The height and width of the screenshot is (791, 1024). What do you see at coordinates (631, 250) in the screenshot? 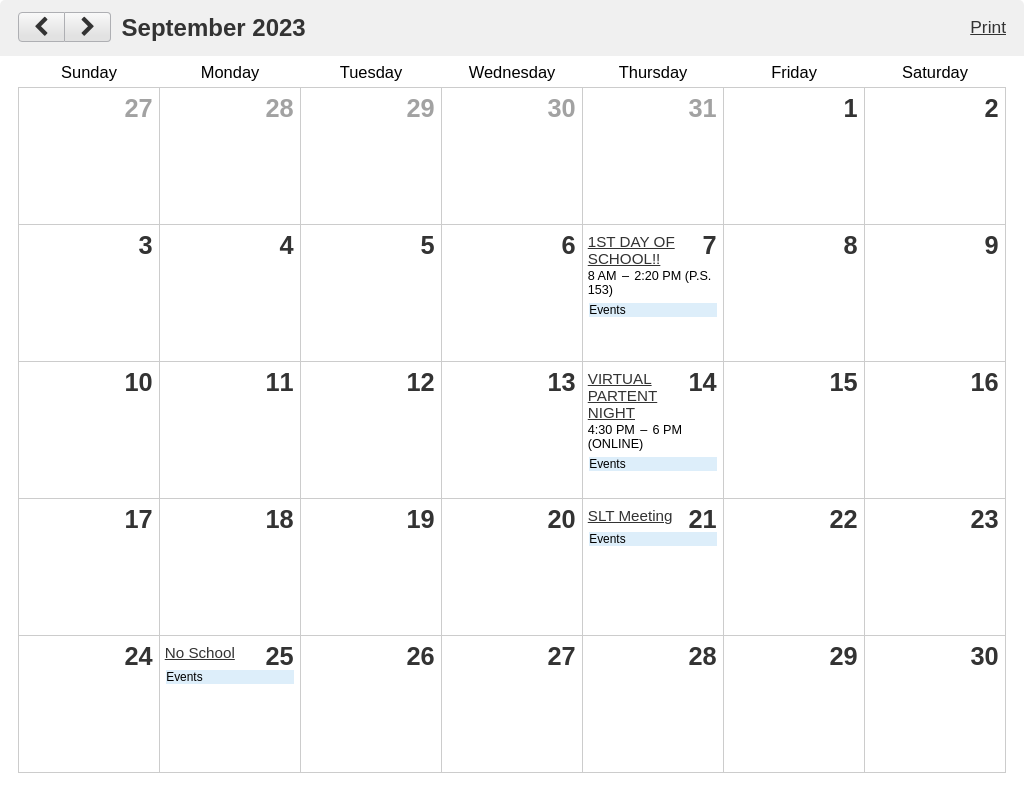
I see `1ST DAY OF SCHOOL!!` at bounding box center [631, 250].